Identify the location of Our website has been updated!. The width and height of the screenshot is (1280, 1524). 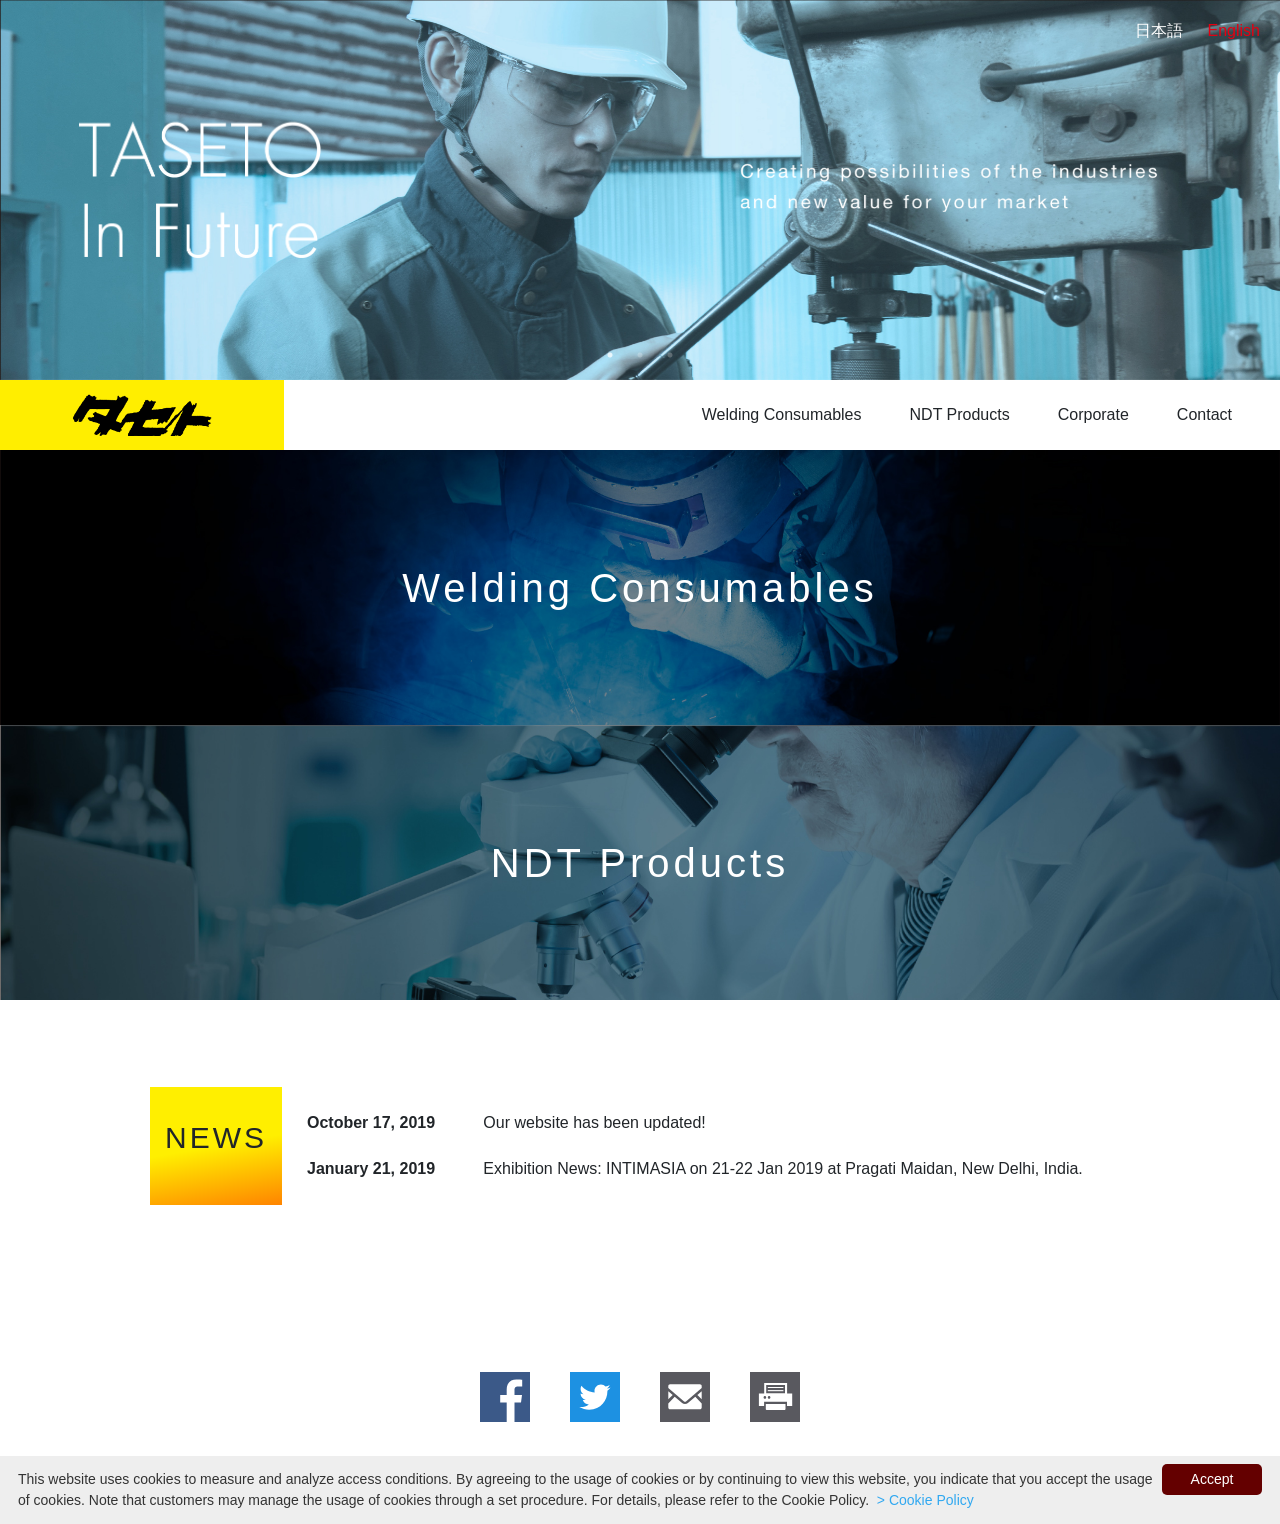
(594, 1122).